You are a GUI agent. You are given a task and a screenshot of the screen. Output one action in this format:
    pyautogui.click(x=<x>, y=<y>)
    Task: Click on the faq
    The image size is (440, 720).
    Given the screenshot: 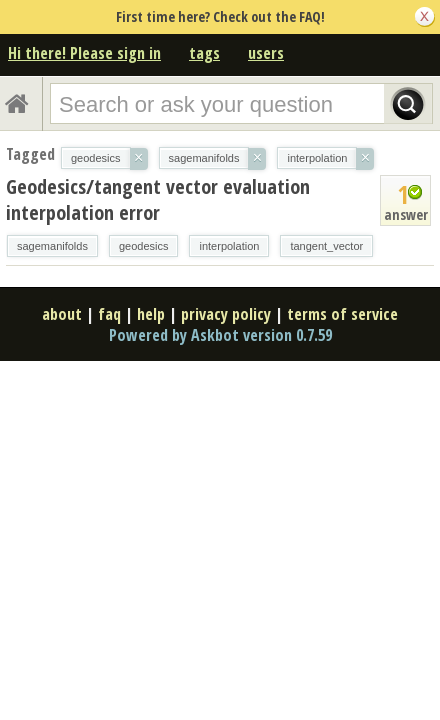 What is the action you would take?
    pyautogui.click(x=109, y=314)
    